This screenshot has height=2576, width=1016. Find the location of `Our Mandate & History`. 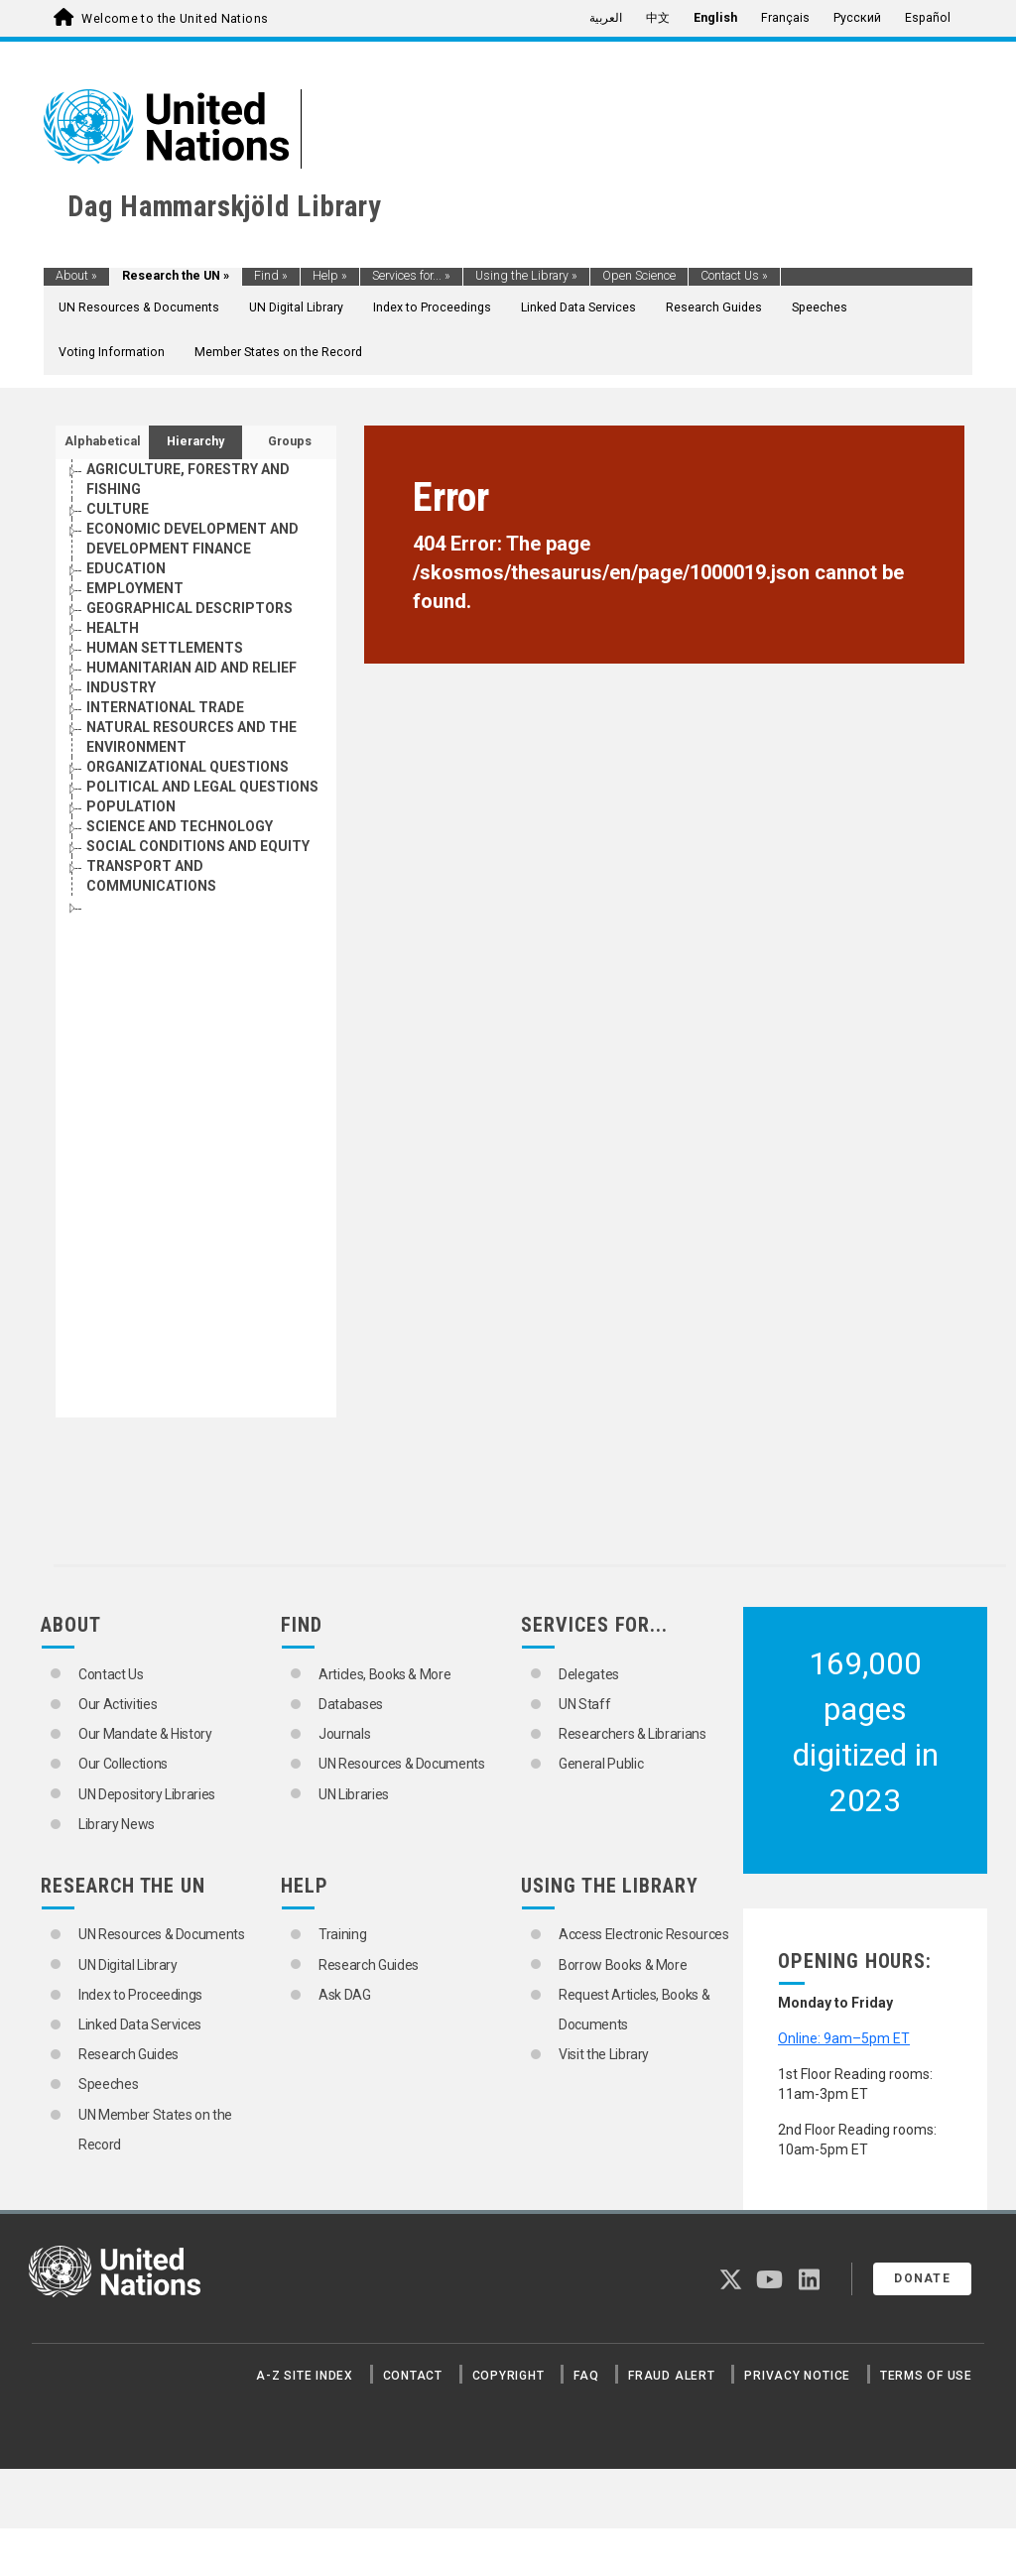

Our Mandate & History is located at coordinates (145, 1734).